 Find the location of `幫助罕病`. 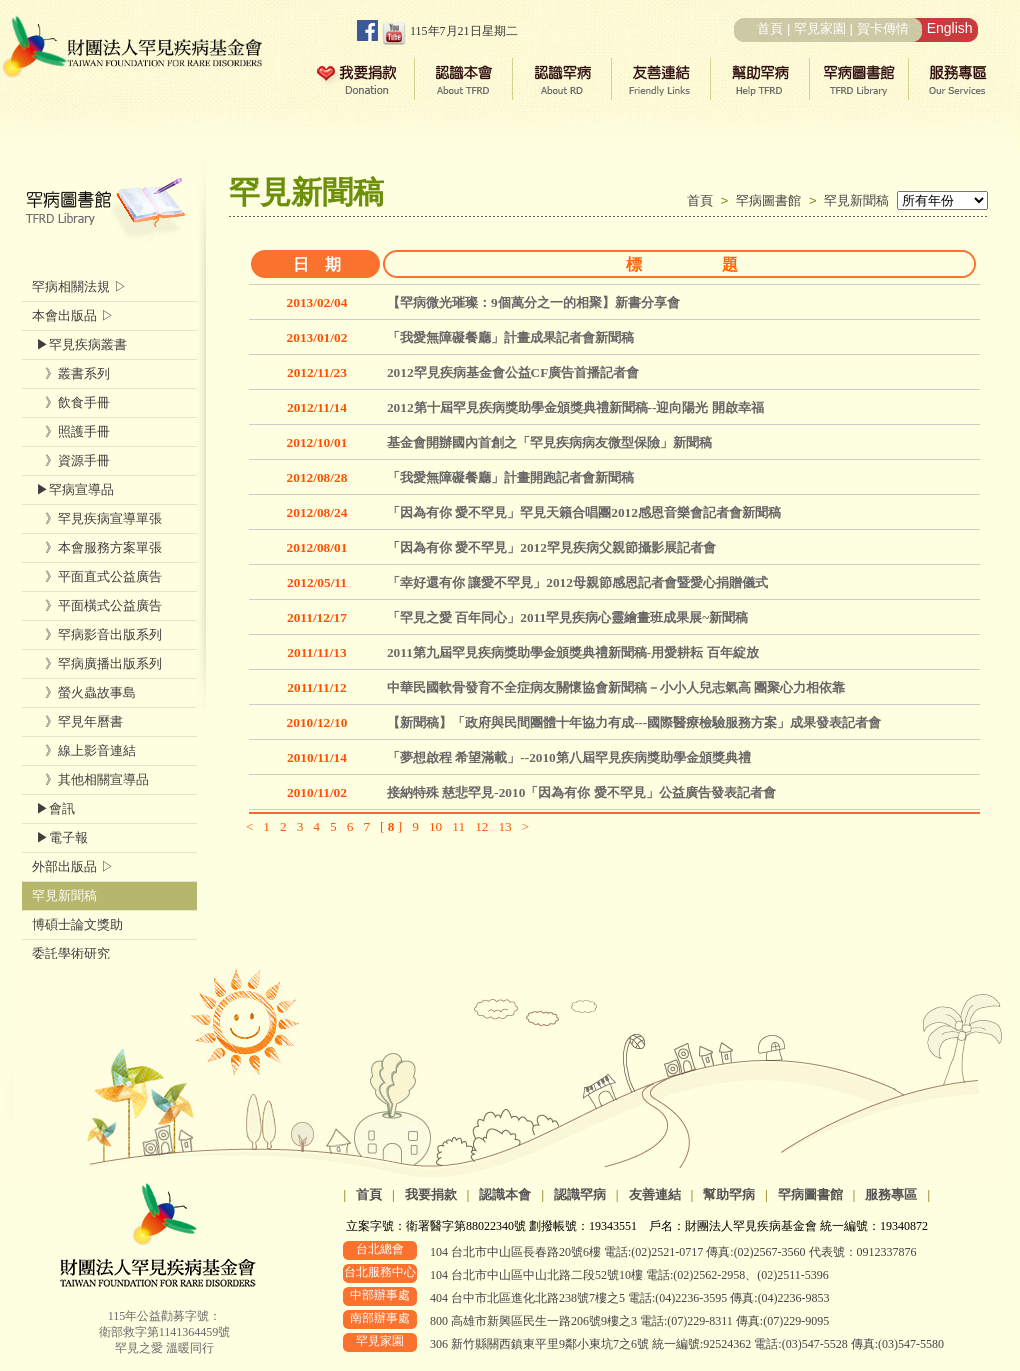

幫助罕病 is located at coordinates (729, 1194).